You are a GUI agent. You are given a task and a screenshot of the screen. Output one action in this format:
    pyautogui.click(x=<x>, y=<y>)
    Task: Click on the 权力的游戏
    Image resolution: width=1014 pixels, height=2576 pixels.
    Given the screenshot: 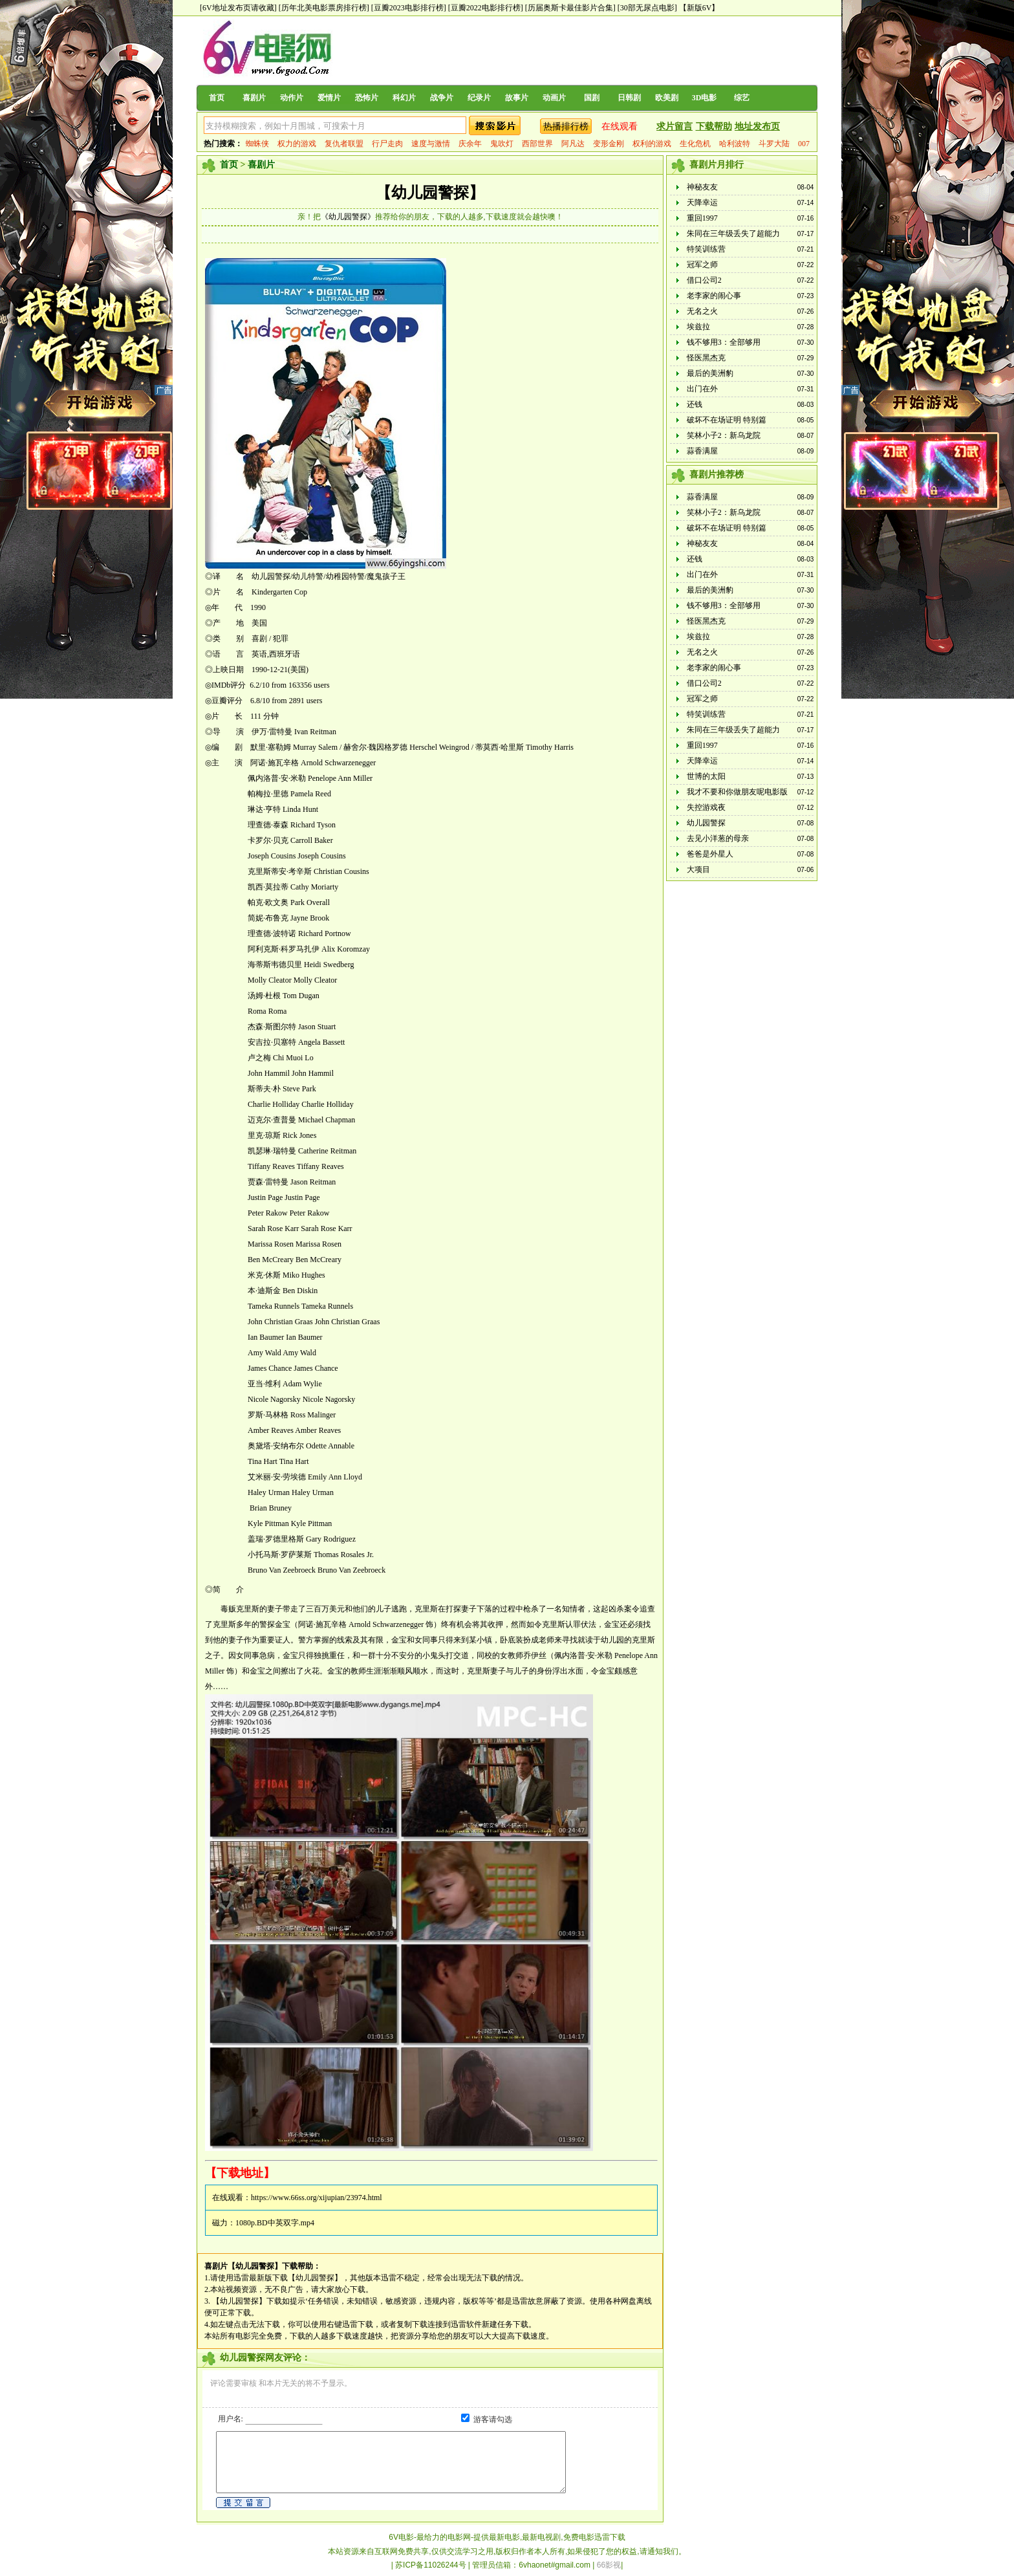 What is the action you would take?
    pyautogui.click(x=296, y=143)
    